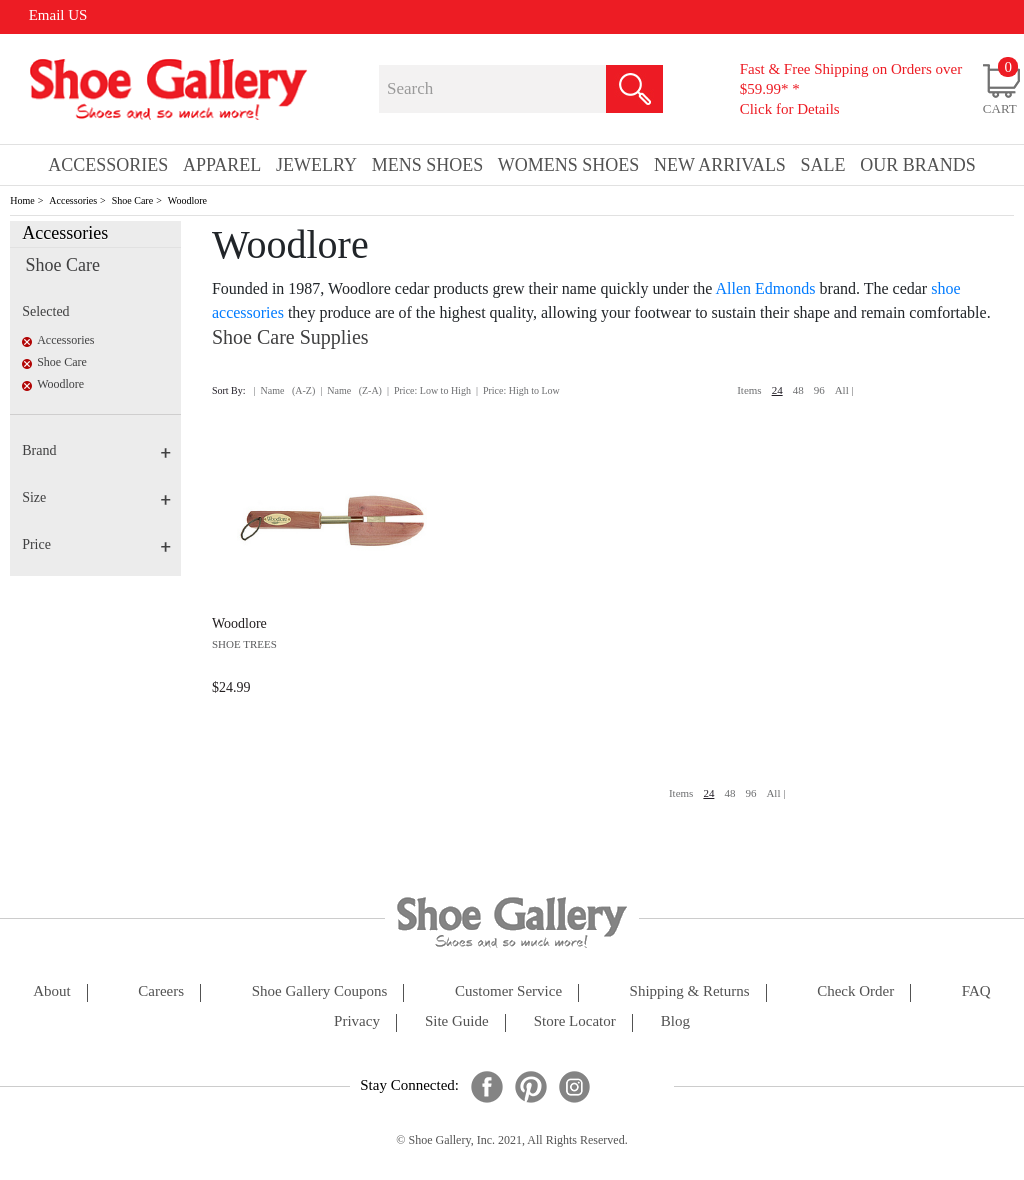  I want to click on | Price: High to Low, so click(518, 390).